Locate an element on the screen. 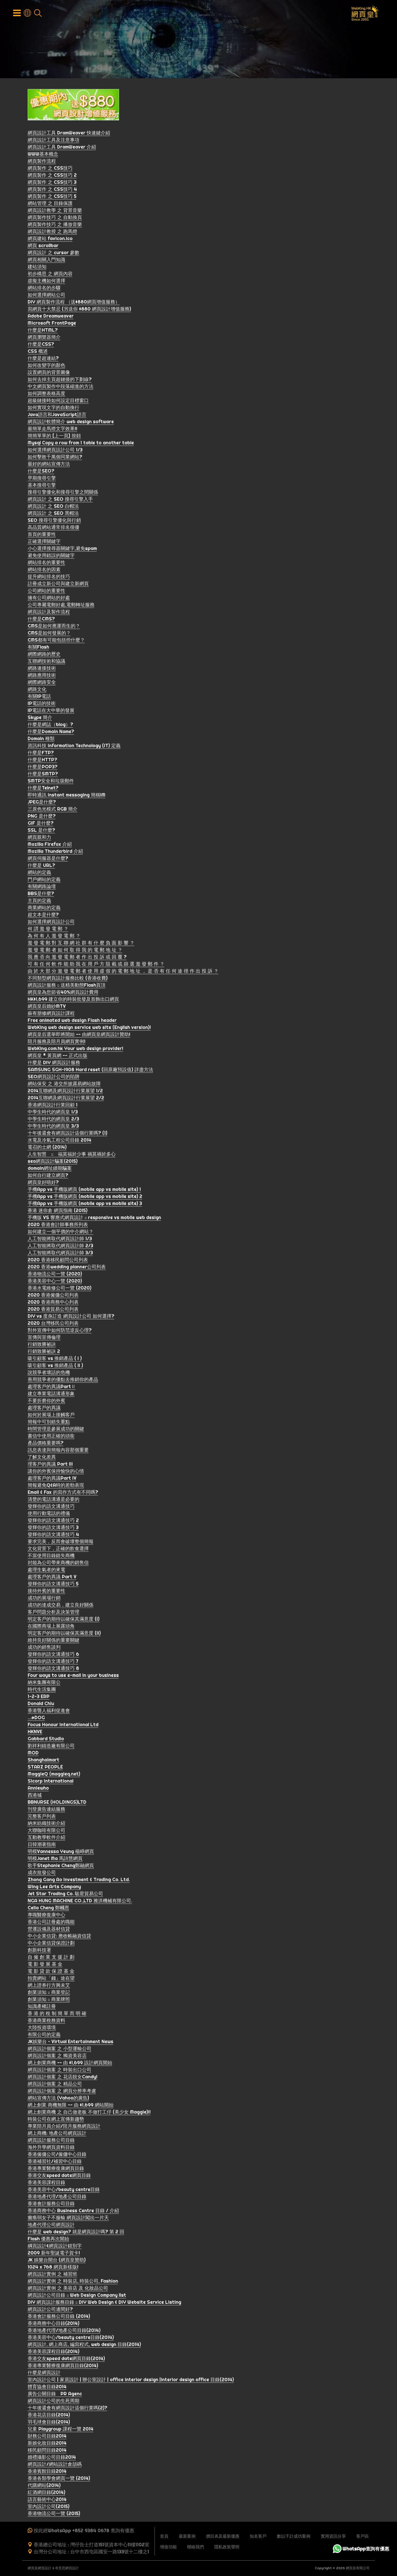  建站須知 is located at coordinates (37, 268).